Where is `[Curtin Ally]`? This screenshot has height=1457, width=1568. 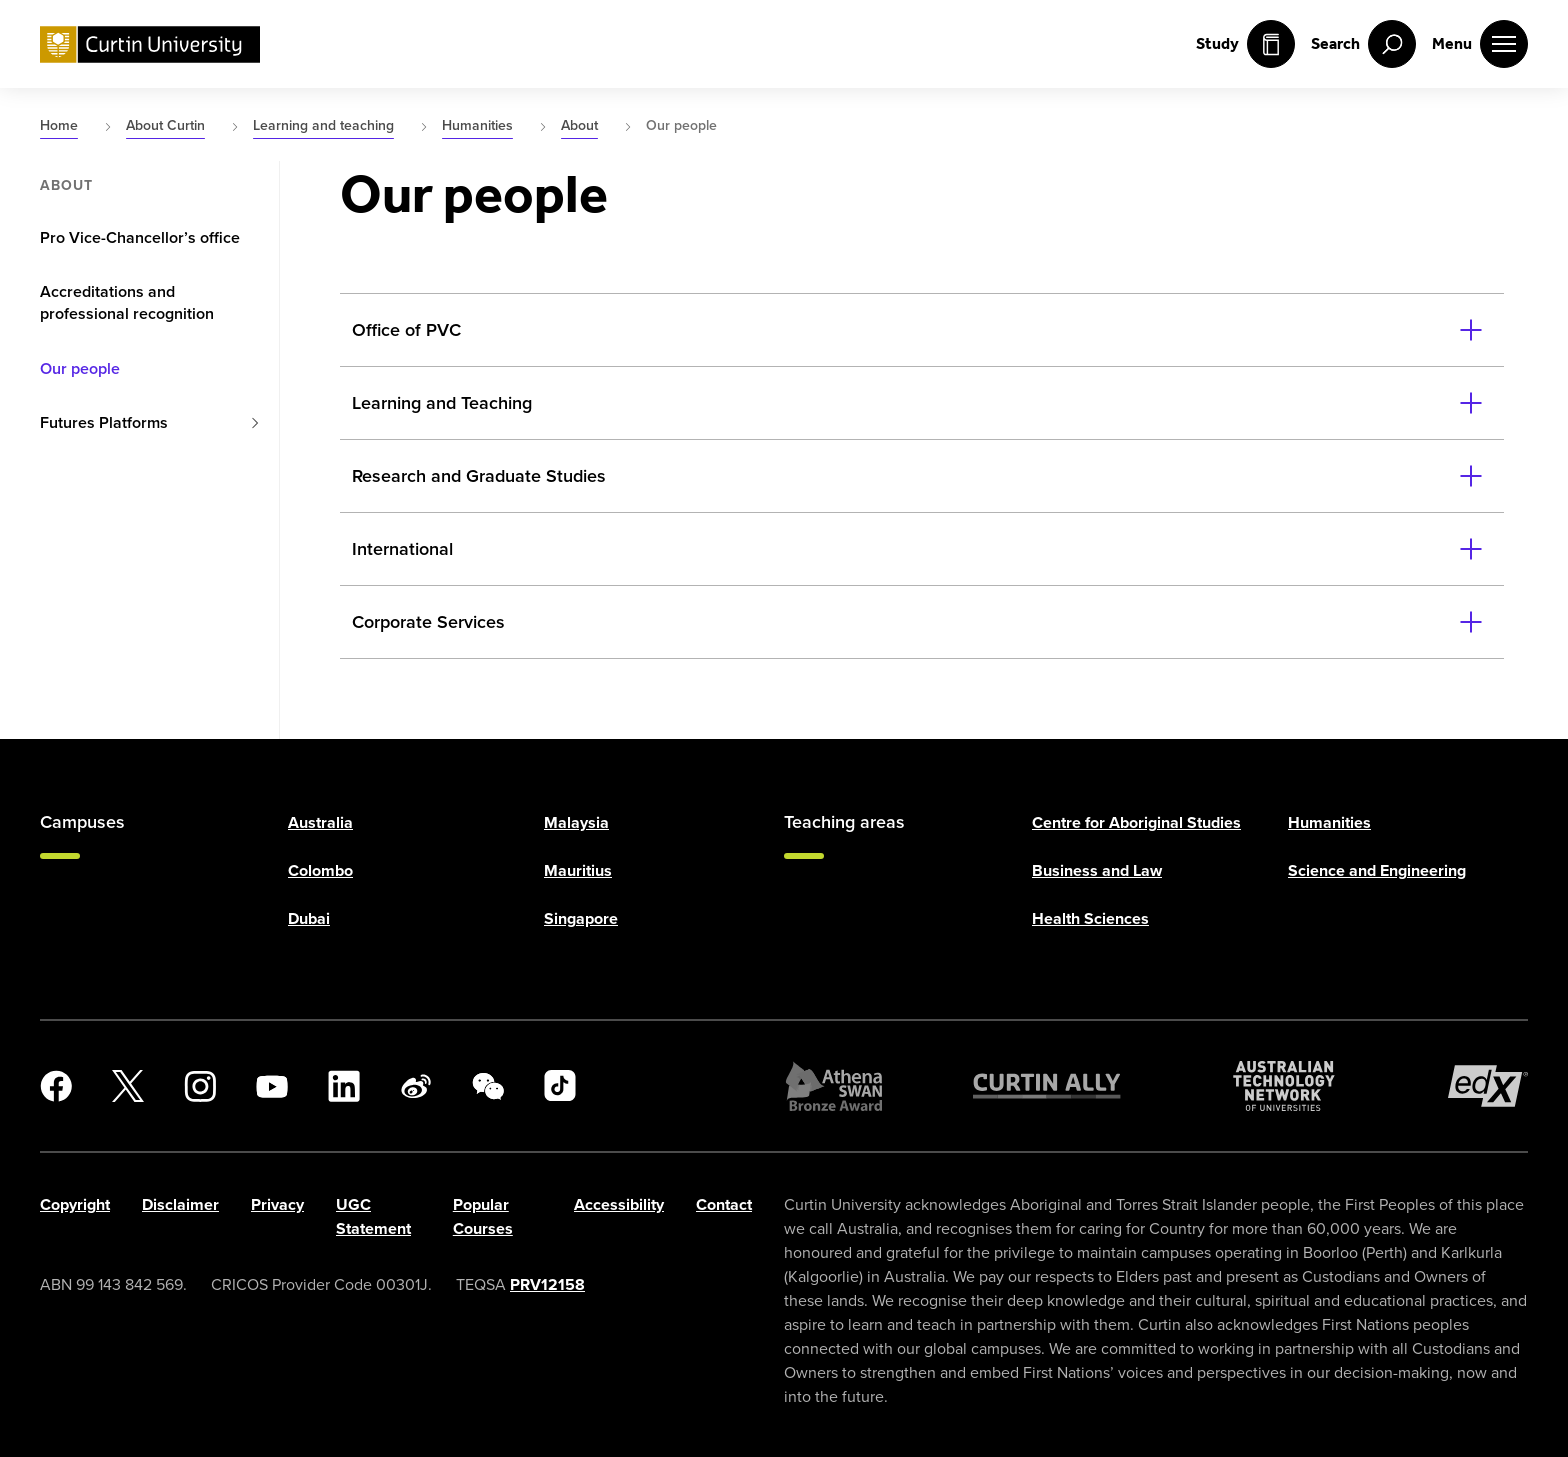 [Curtin Ally] is located at coordinates (1047, 1086).